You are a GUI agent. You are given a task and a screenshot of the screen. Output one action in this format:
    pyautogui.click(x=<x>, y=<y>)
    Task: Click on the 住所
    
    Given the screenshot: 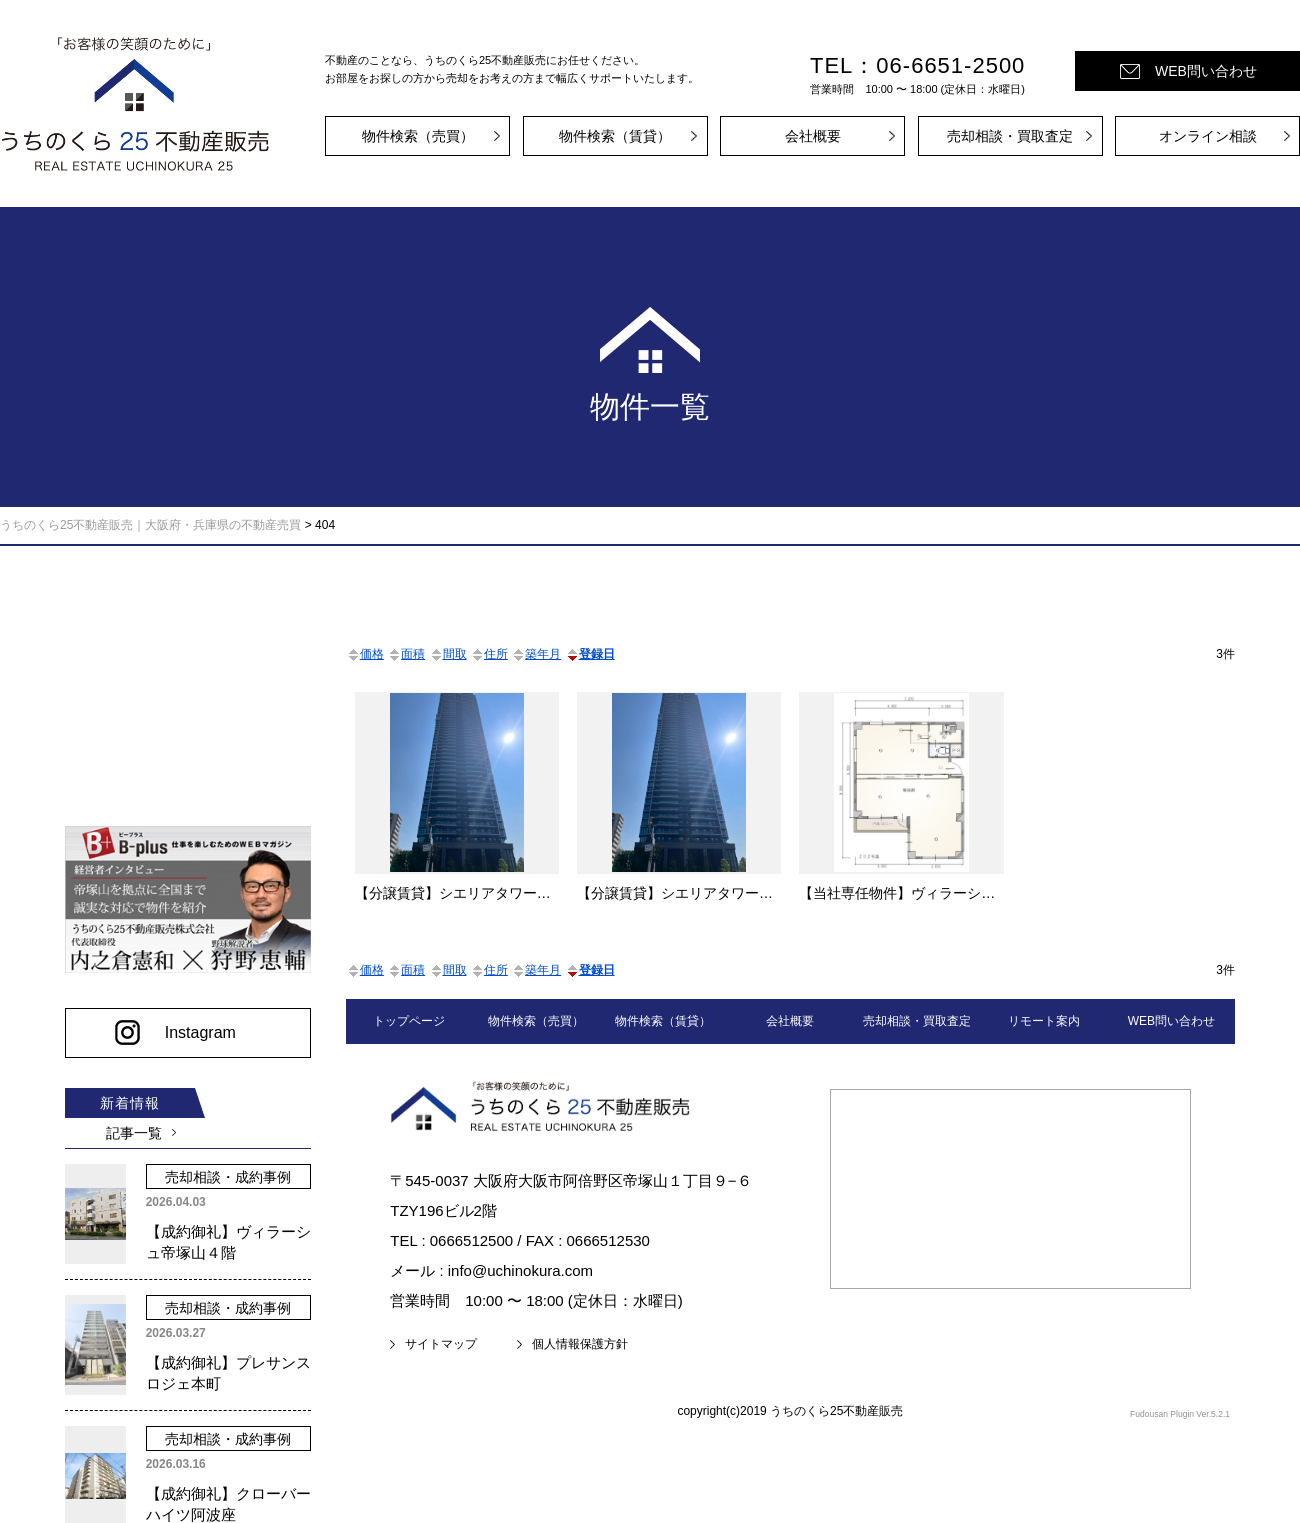 What is the action you would take?
    pyautogui.click(x=489, y=654)
    